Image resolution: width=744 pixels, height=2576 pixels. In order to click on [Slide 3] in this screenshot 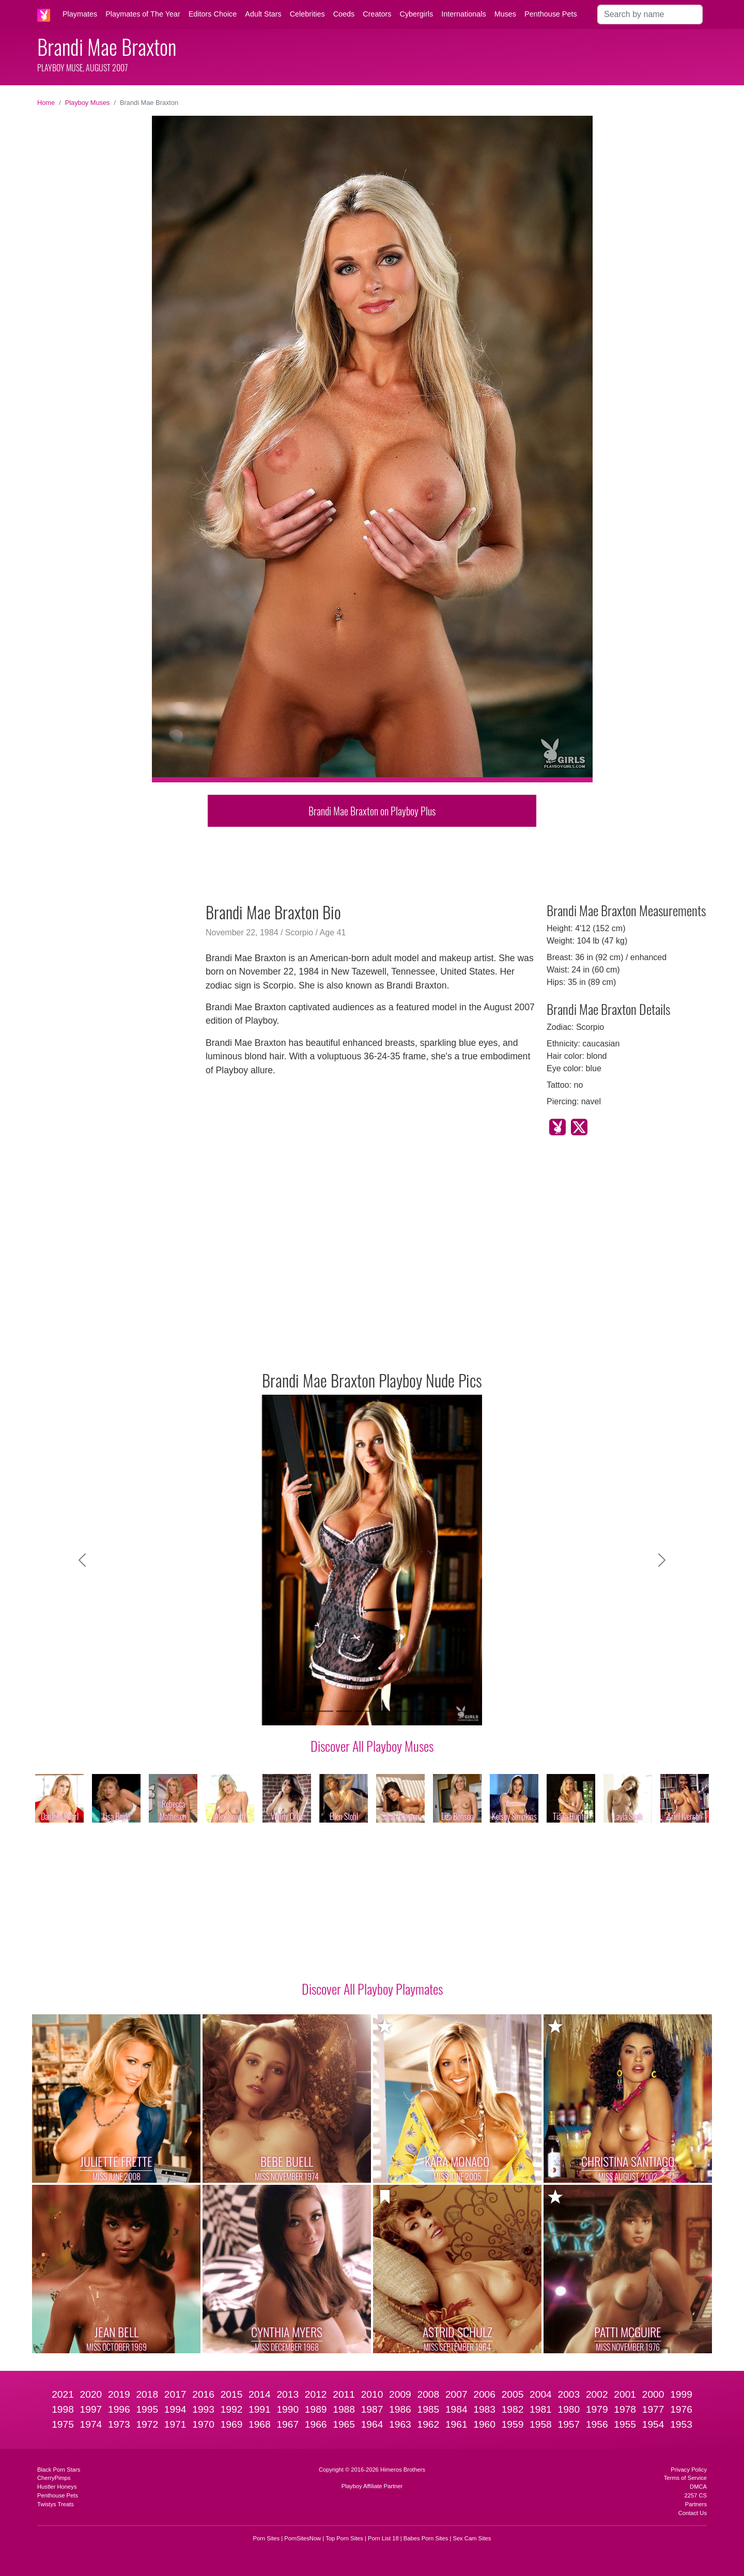, I will do `click(325, 1711)`.